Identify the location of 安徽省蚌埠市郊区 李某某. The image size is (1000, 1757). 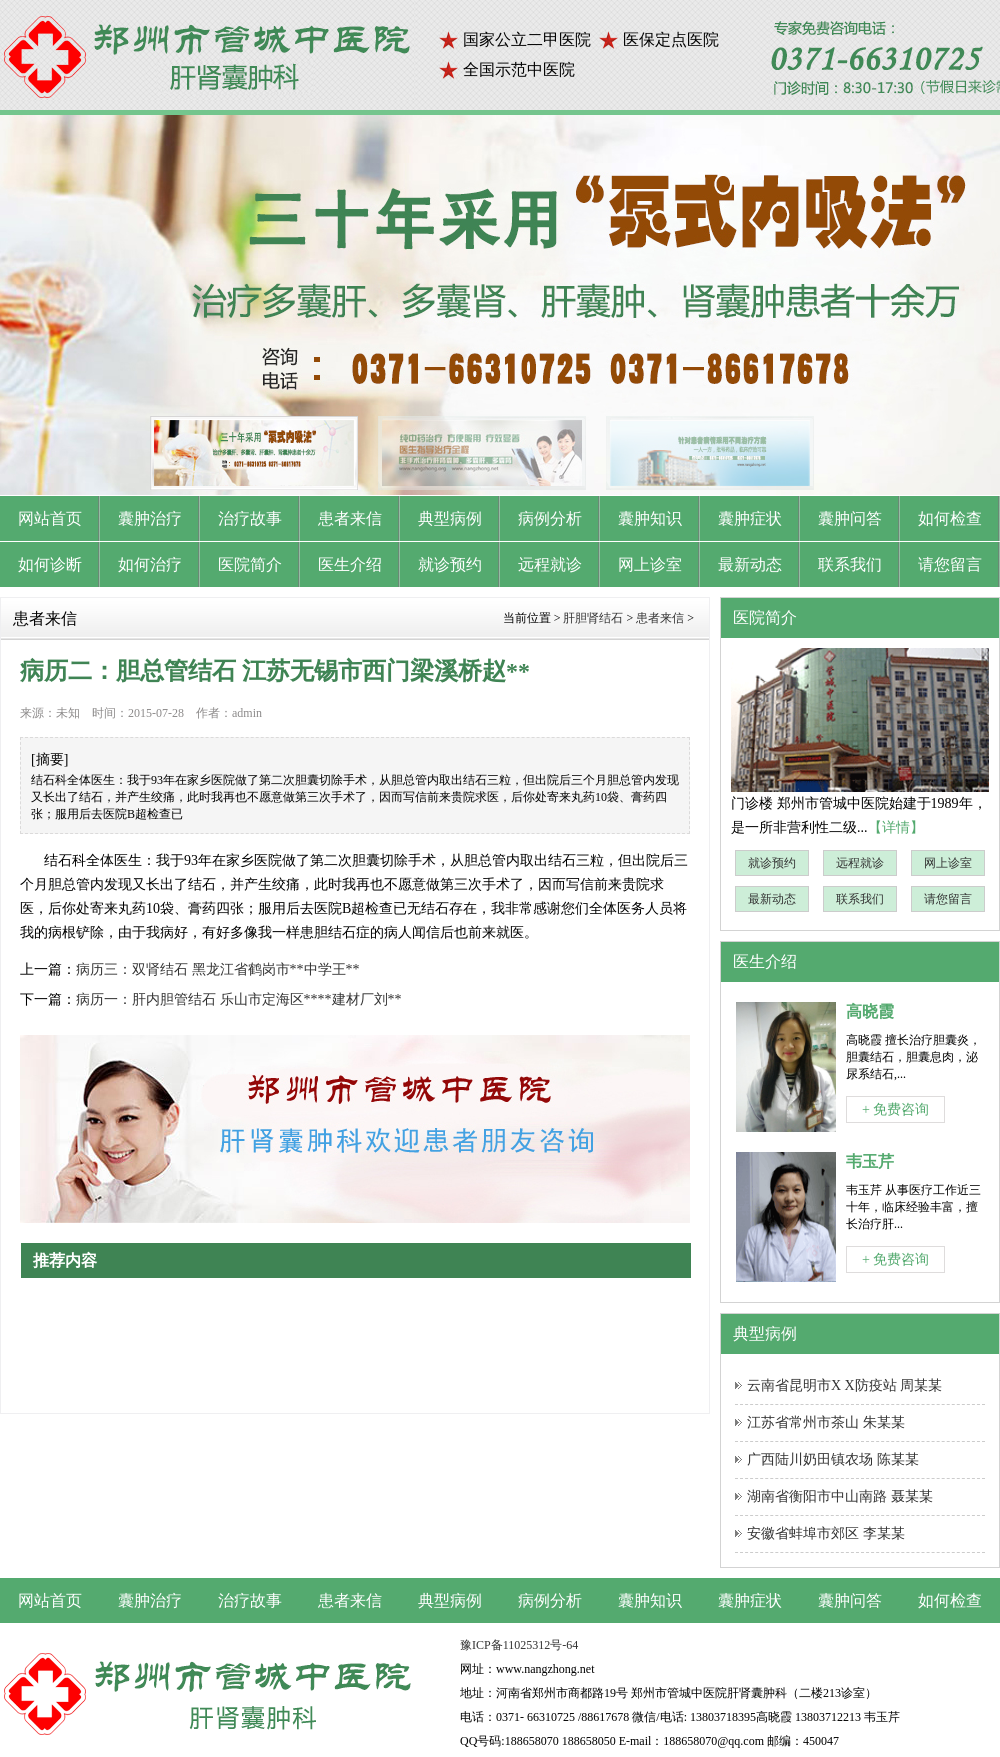
(826, 1533).